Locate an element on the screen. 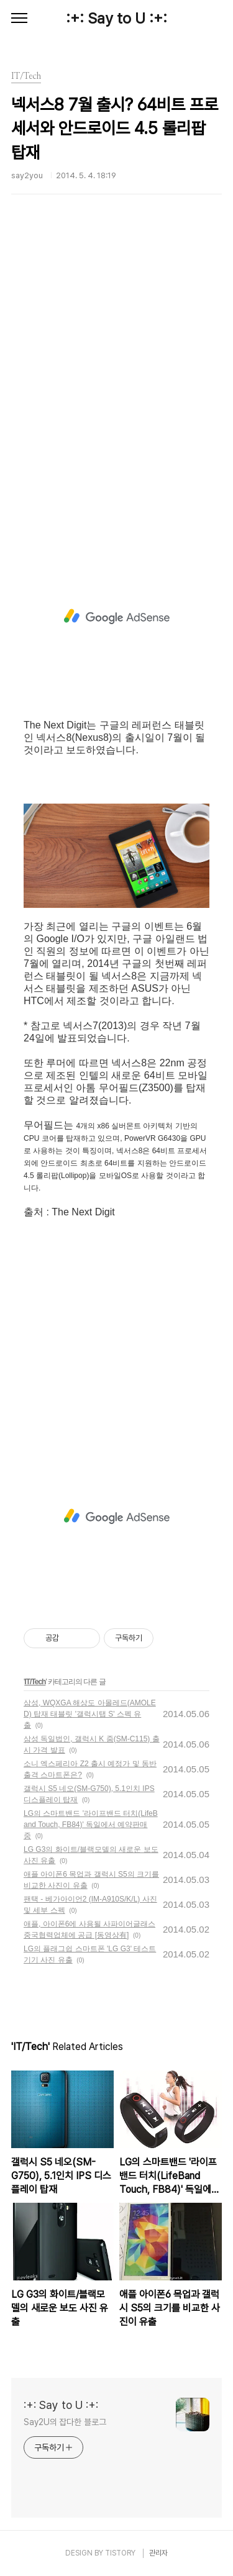 This screenshot has height=2576, width=233. :+: Say to U :+: is located at coordinates (116, 18).